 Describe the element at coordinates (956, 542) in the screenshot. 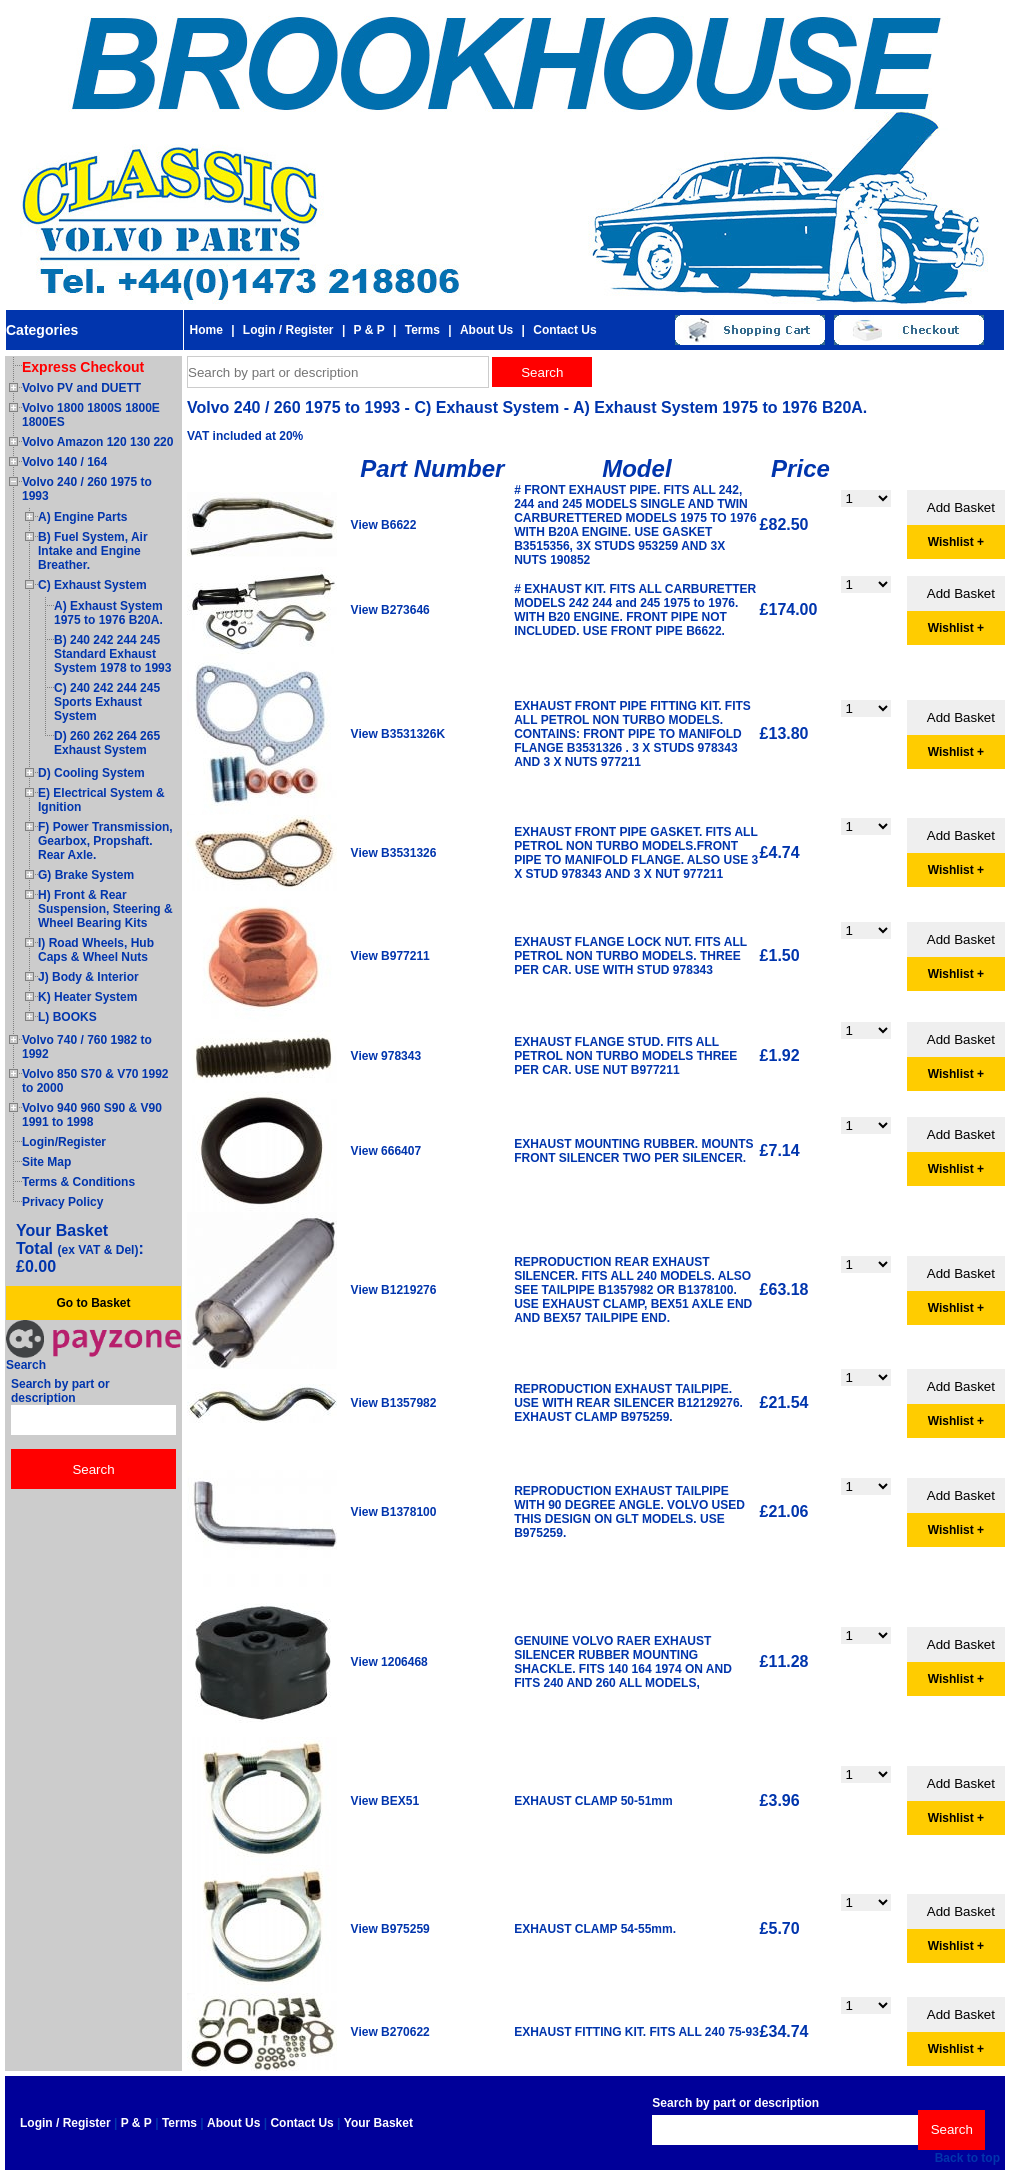

I see `Wishlist +` at that location.